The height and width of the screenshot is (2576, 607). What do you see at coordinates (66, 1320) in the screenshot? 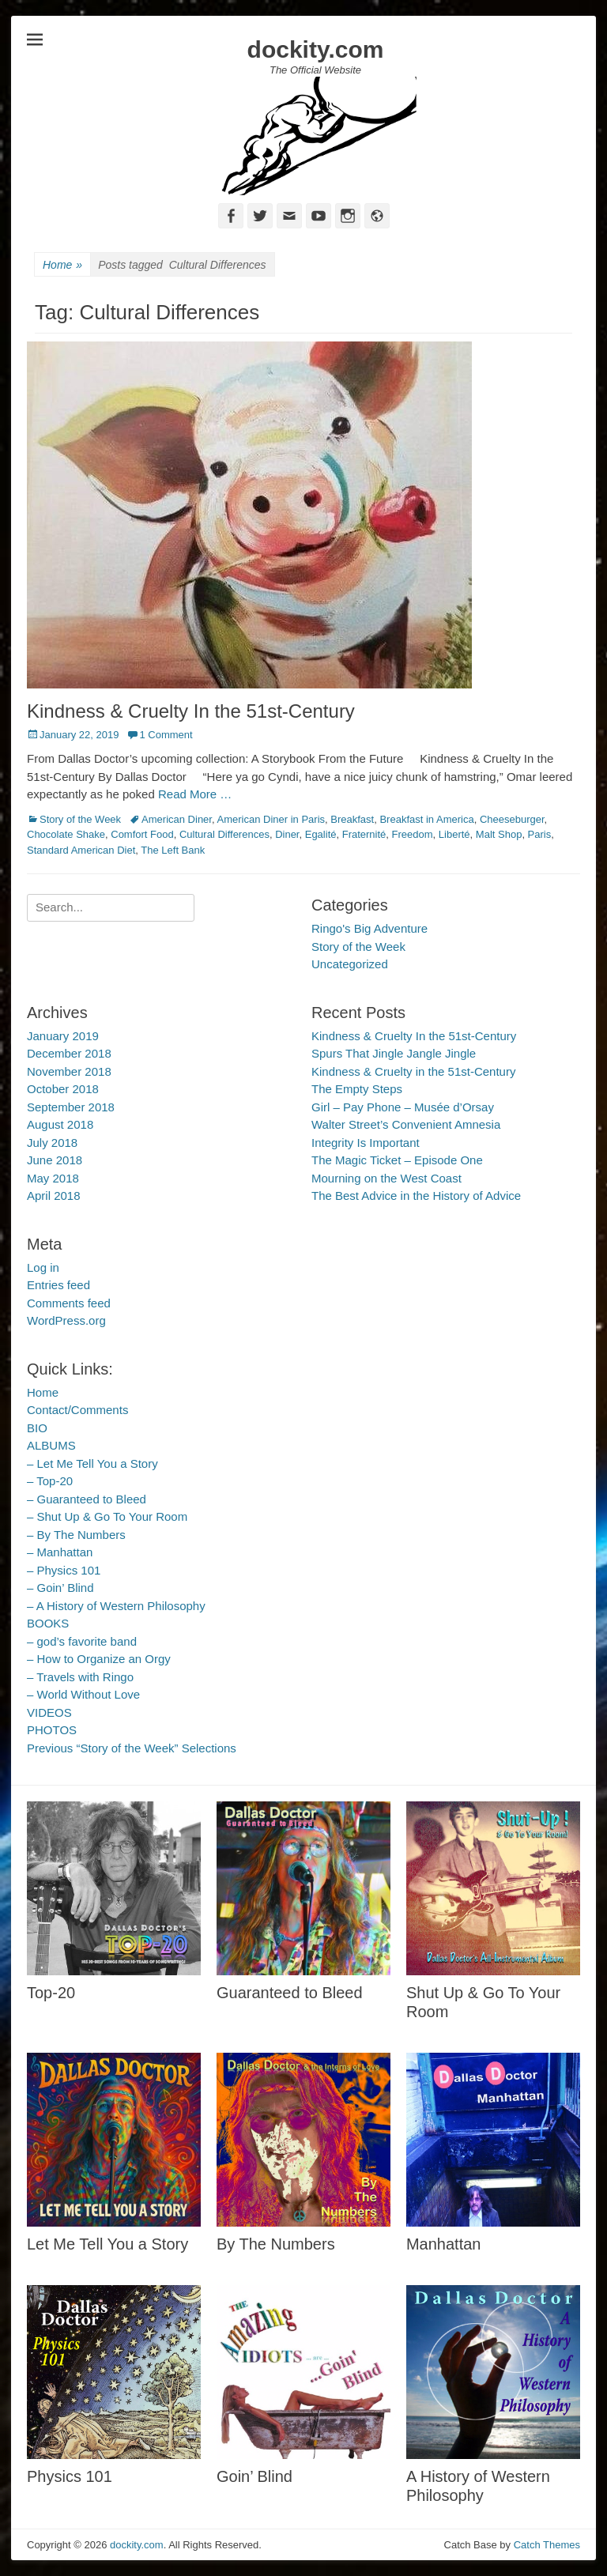
I see `WordPress.org` at bounding box center [66, 1320].